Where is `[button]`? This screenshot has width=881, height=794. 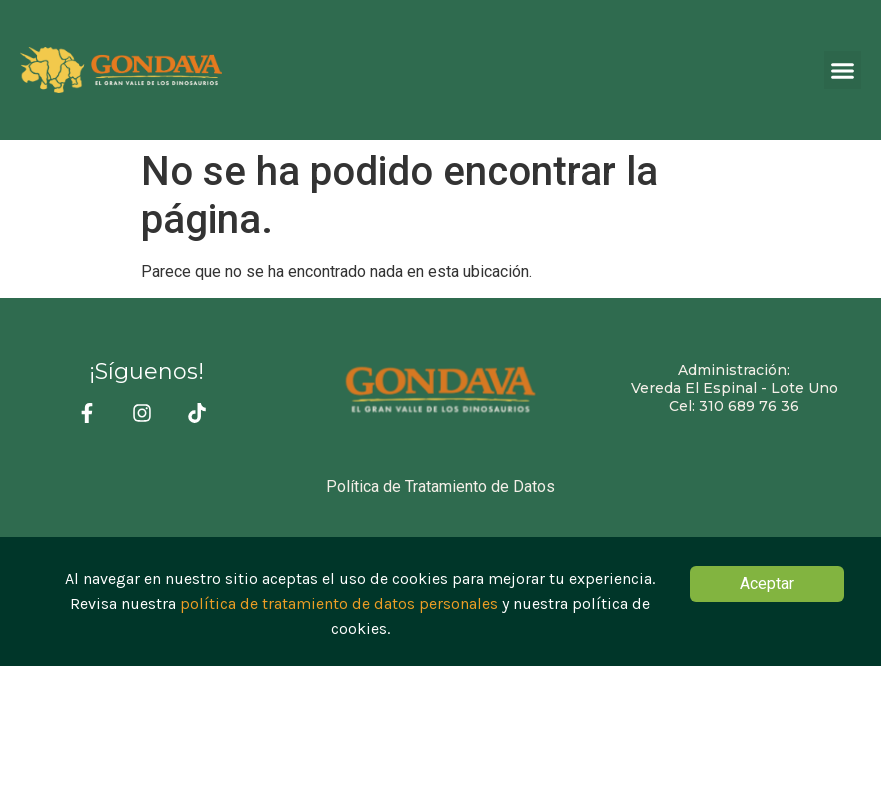 [button] is located at coordinates (843, 70).